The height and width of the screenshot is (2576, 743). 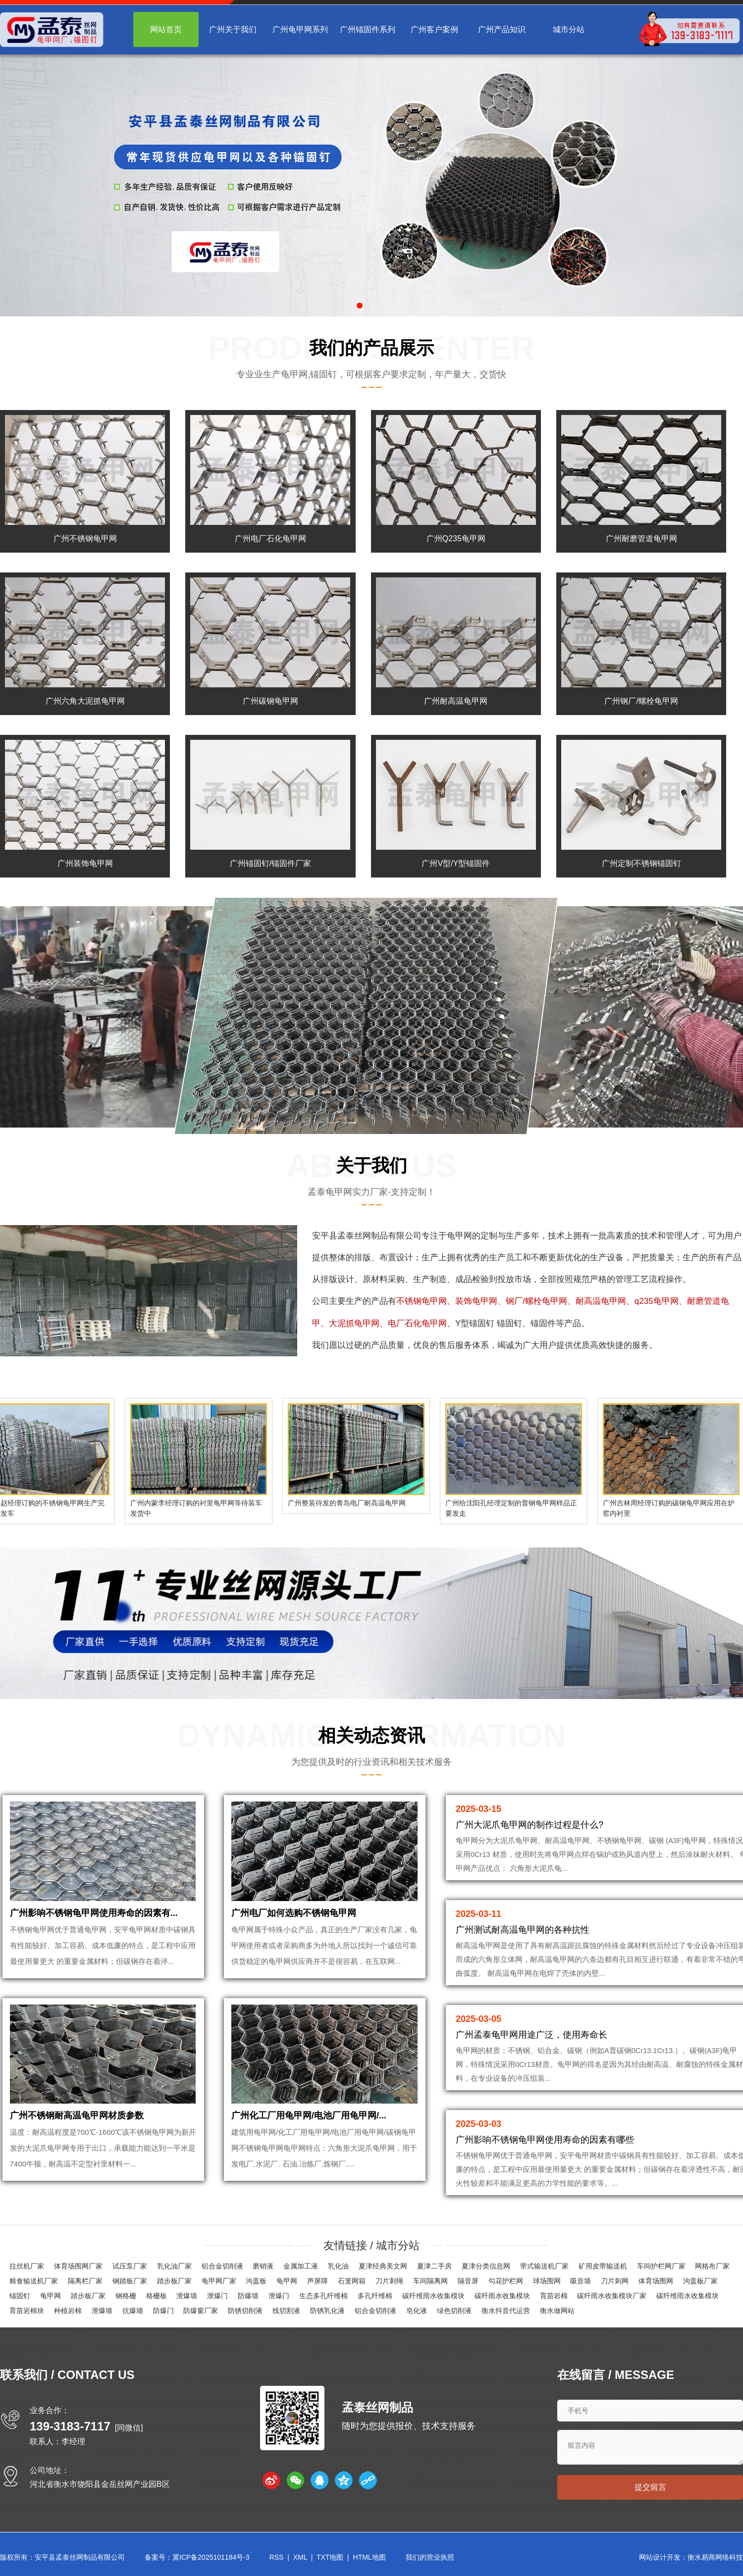 I want to click on 广州关于我们, so click(x=233, y=29).